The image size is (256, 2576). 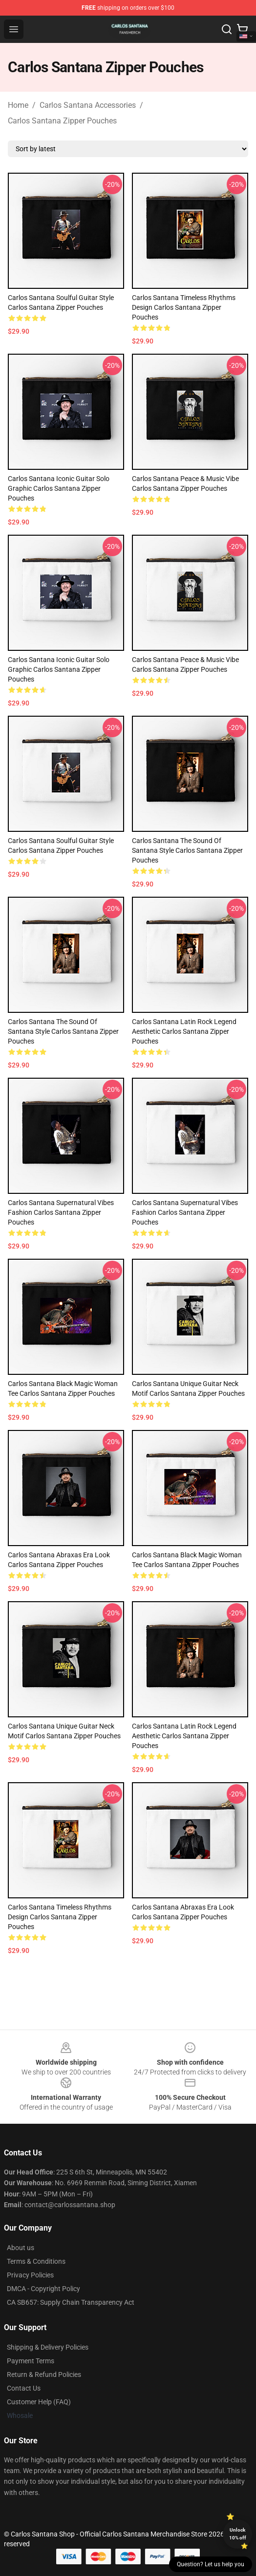 What do you see at coordinates (43, 2289) in the screenshot?
I see `DMCA - Copyright Policy` at bounding box center [43, 2289].